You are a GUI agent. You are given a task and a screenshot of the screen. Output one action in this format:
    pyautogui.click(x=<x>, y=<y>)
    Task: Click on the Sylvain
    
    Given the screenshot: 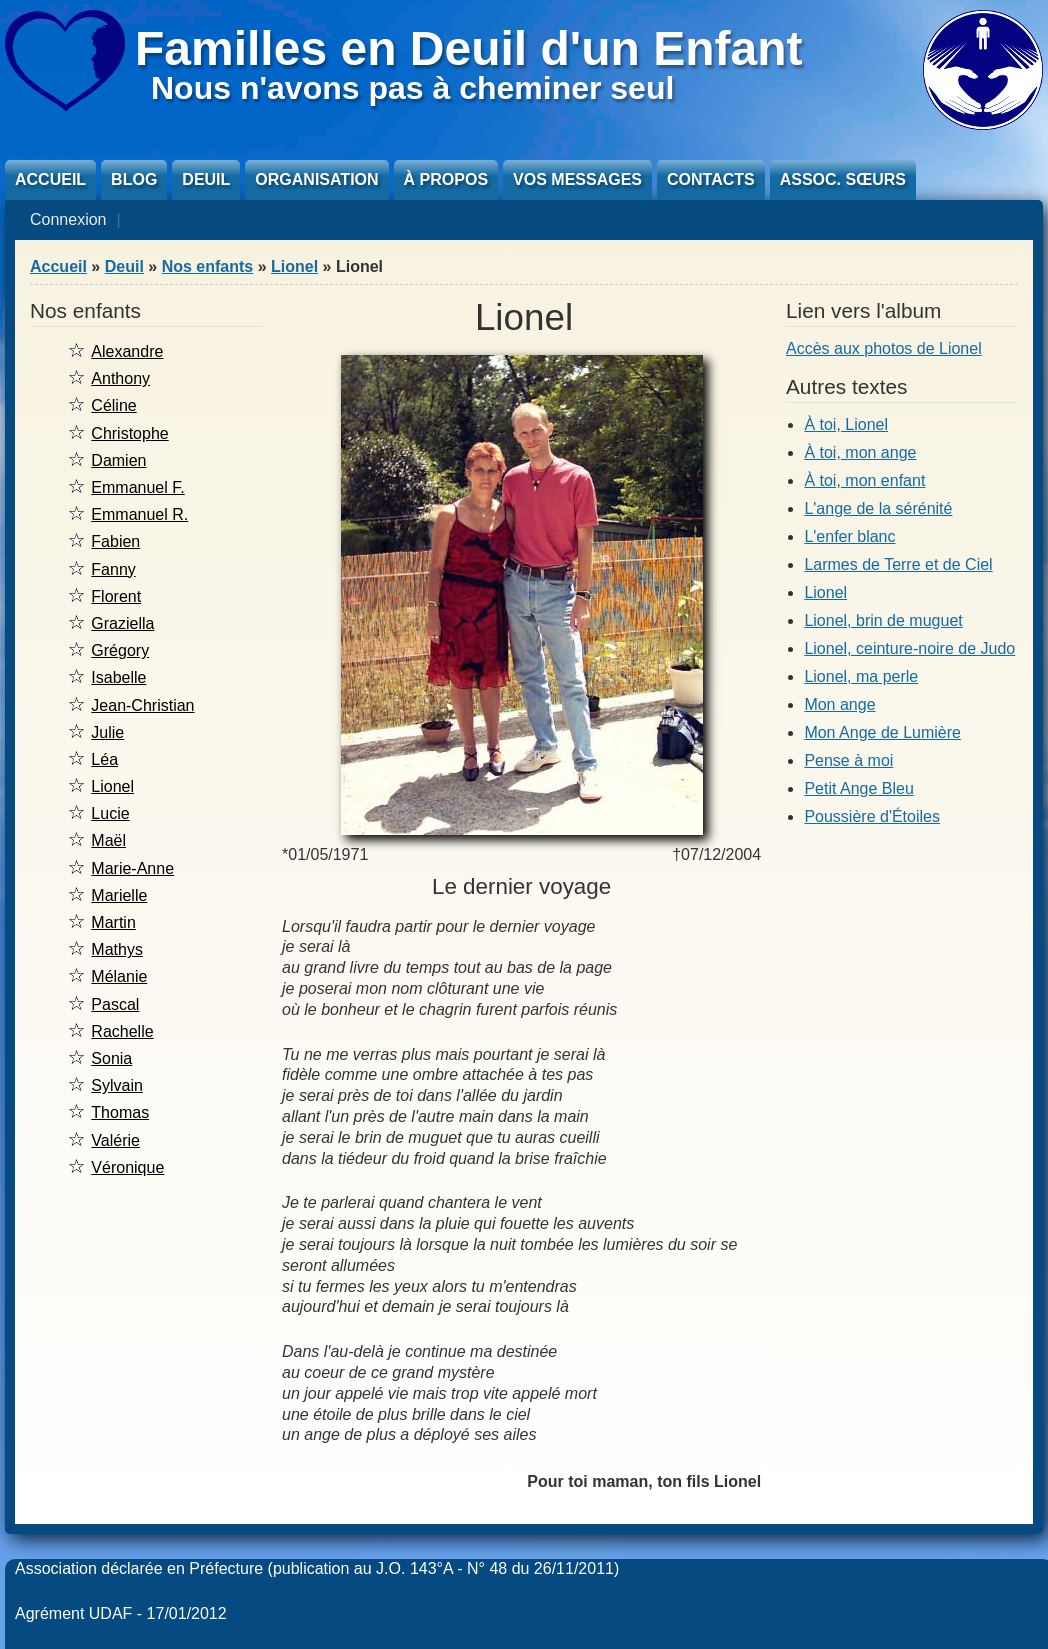 What is the action you would take?
    pyautogui.click(x=117, y=1085)
    